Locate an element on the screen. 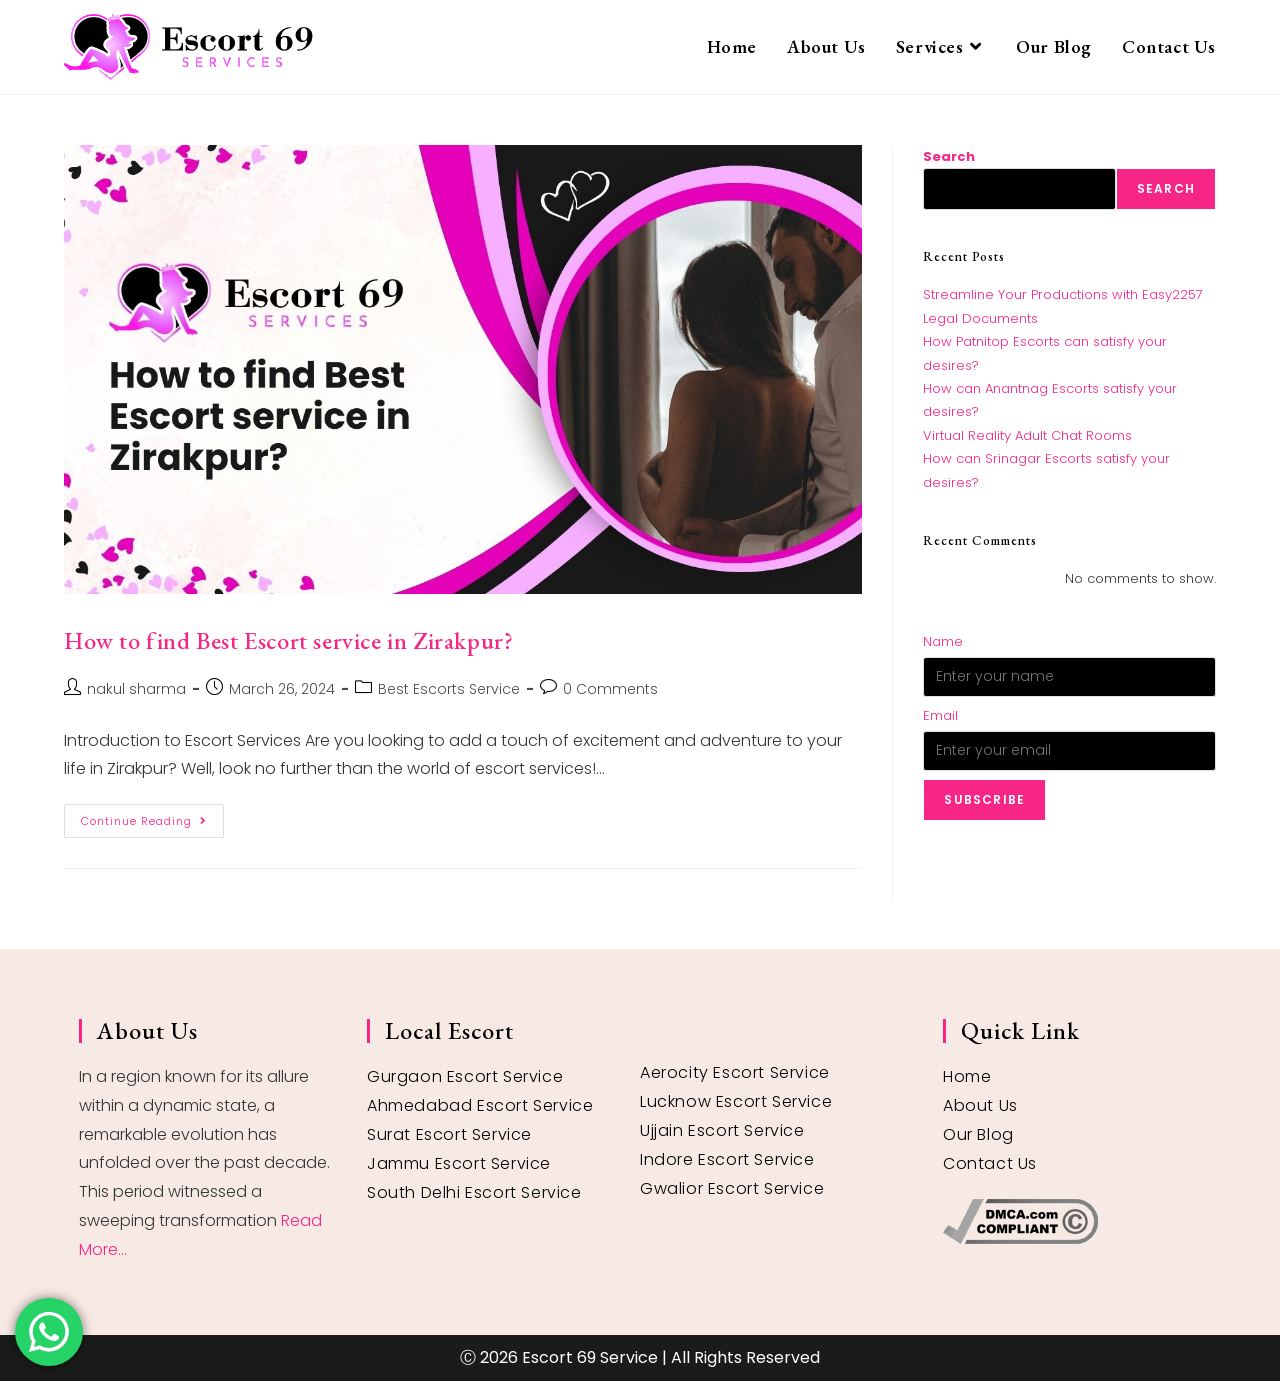 This screenshot has width=1280, height=1381. Aerocity Escort Service is located at coordinates (735, 1072).